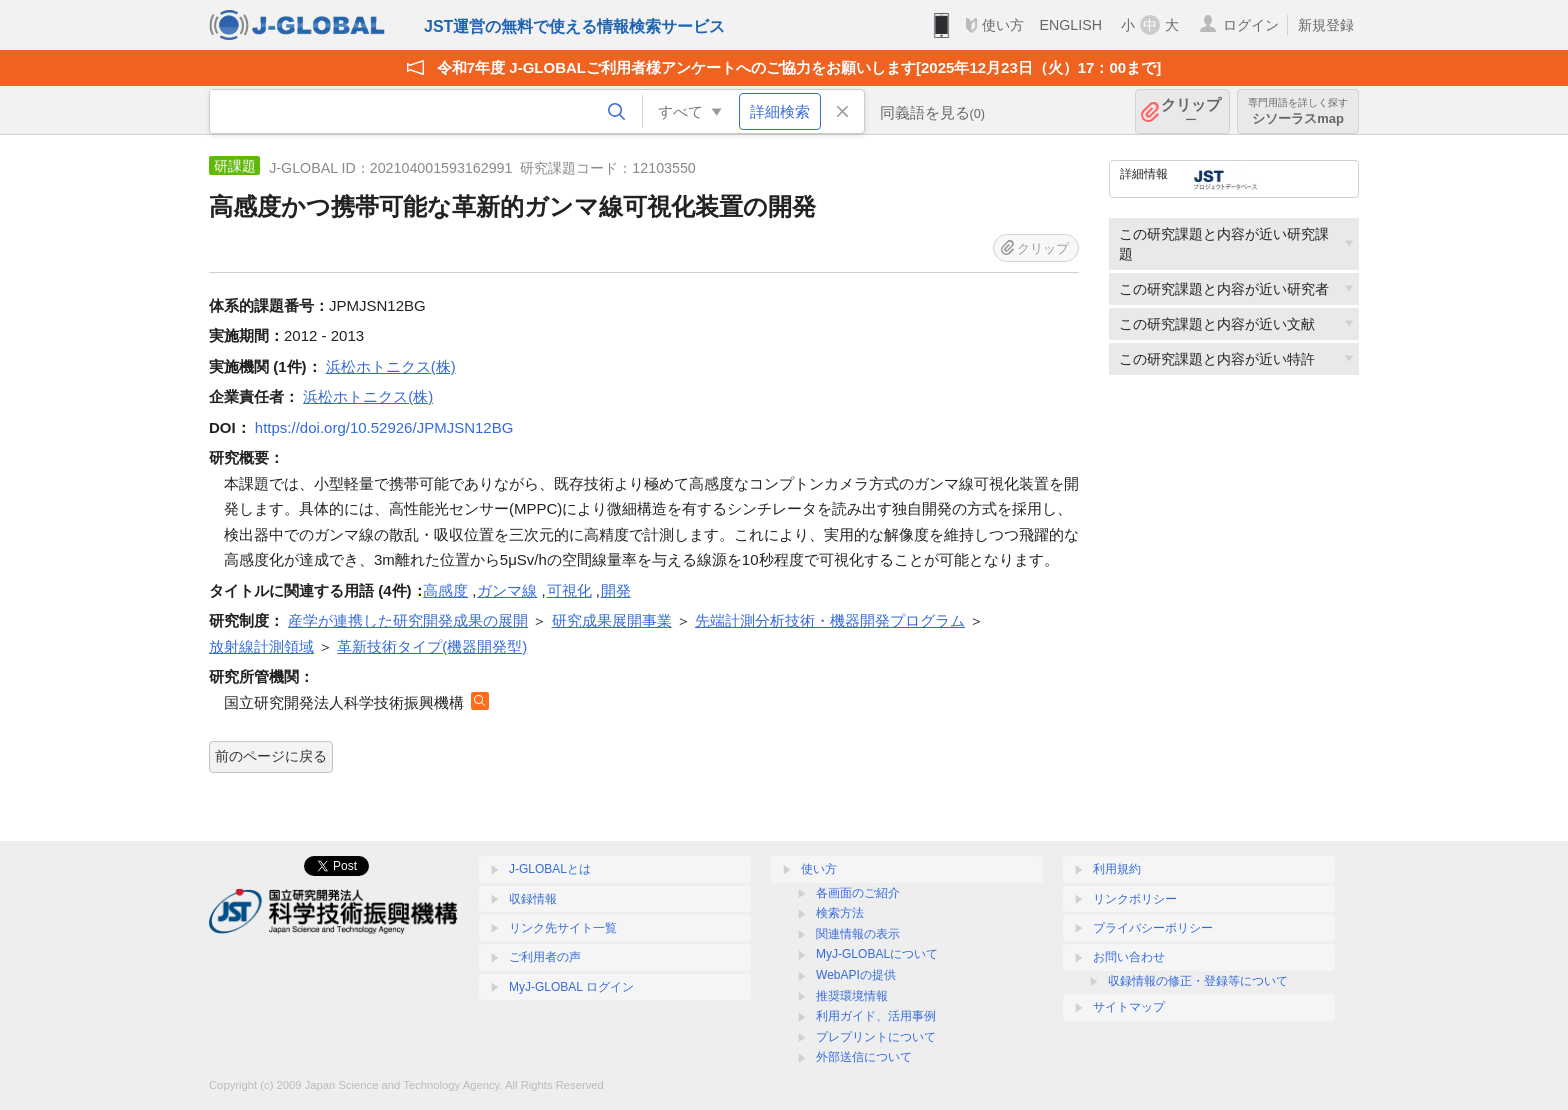 This screenshot has height=1110, width=1568. What do you see at coordinates (1153, 928) in the screenshot?
I see `プライバシーポリシー` at bounding box center [1153, 928].